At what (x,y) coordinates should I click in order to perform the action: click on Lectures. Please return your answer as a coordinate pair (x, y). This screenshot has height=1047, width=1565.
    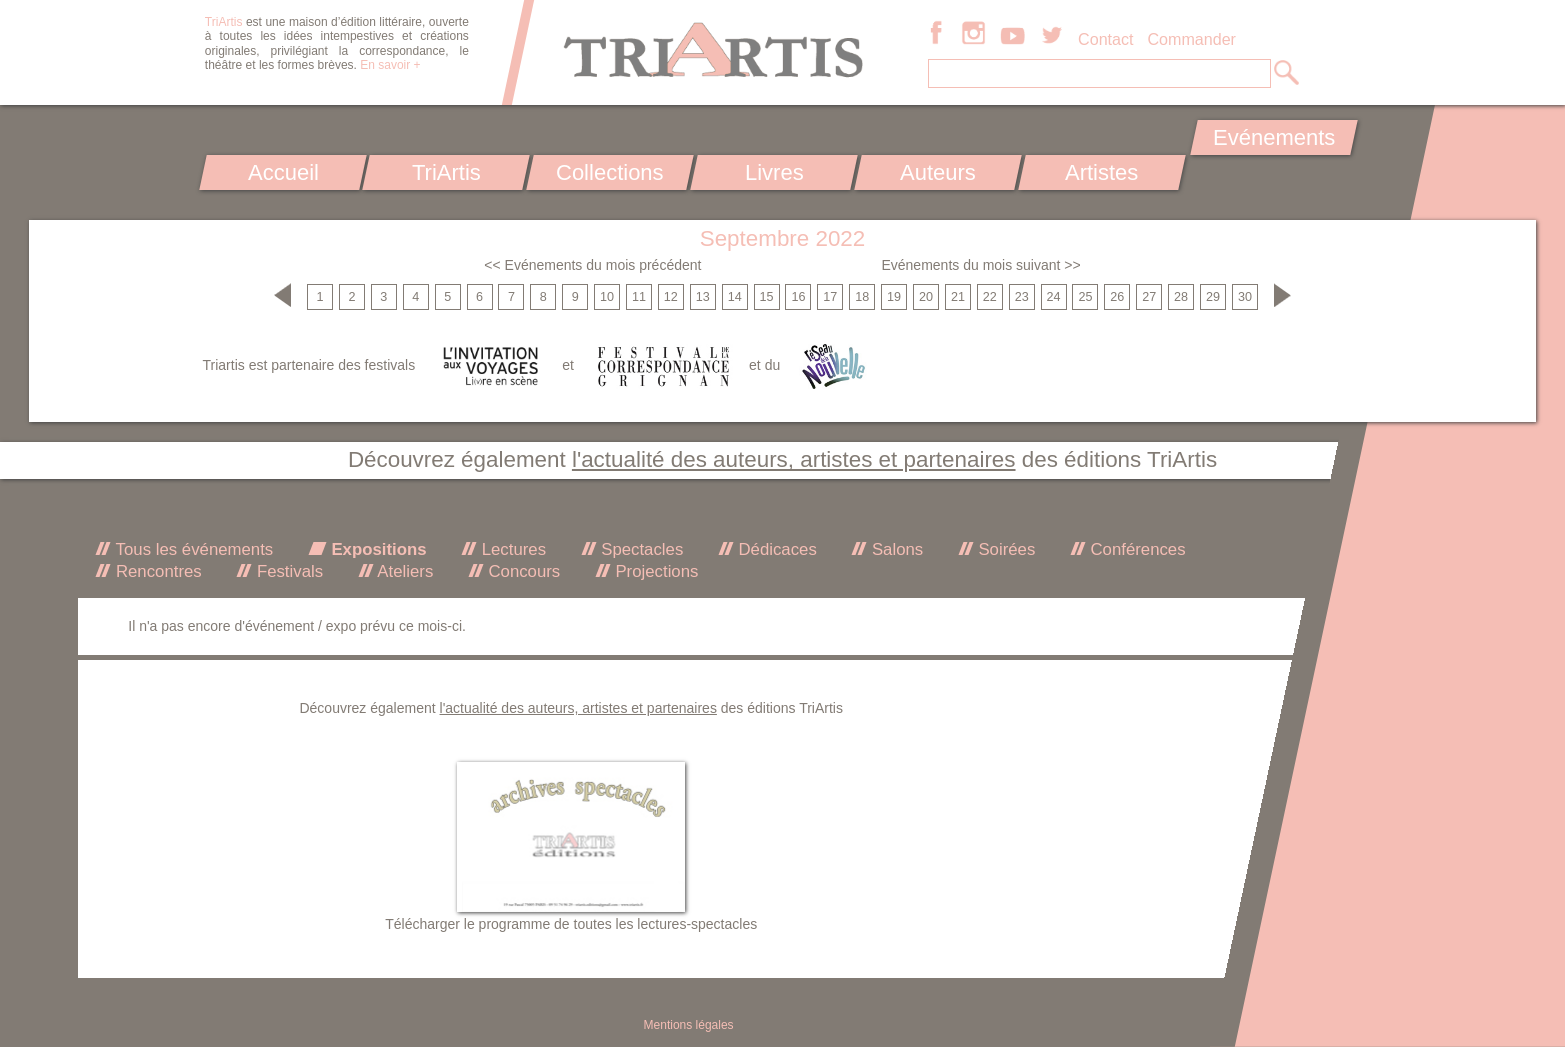
    Looking at the image, I should click on (511, 549).